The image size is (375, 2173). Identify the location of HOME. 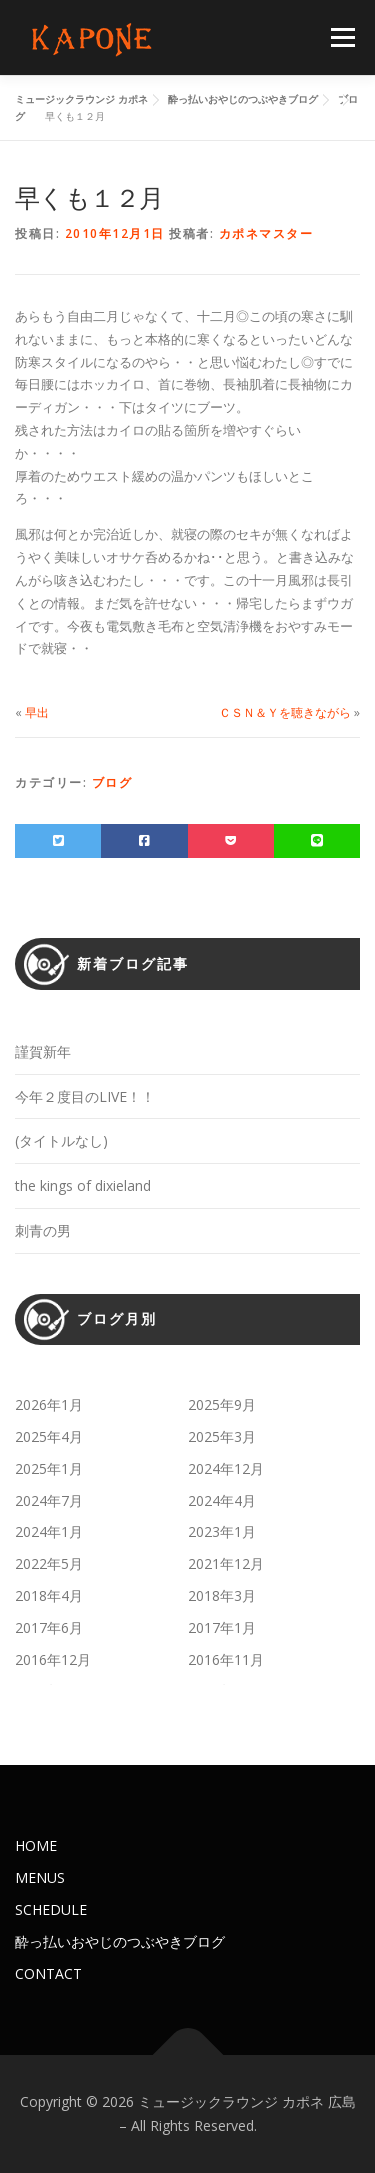
(36, 1845).